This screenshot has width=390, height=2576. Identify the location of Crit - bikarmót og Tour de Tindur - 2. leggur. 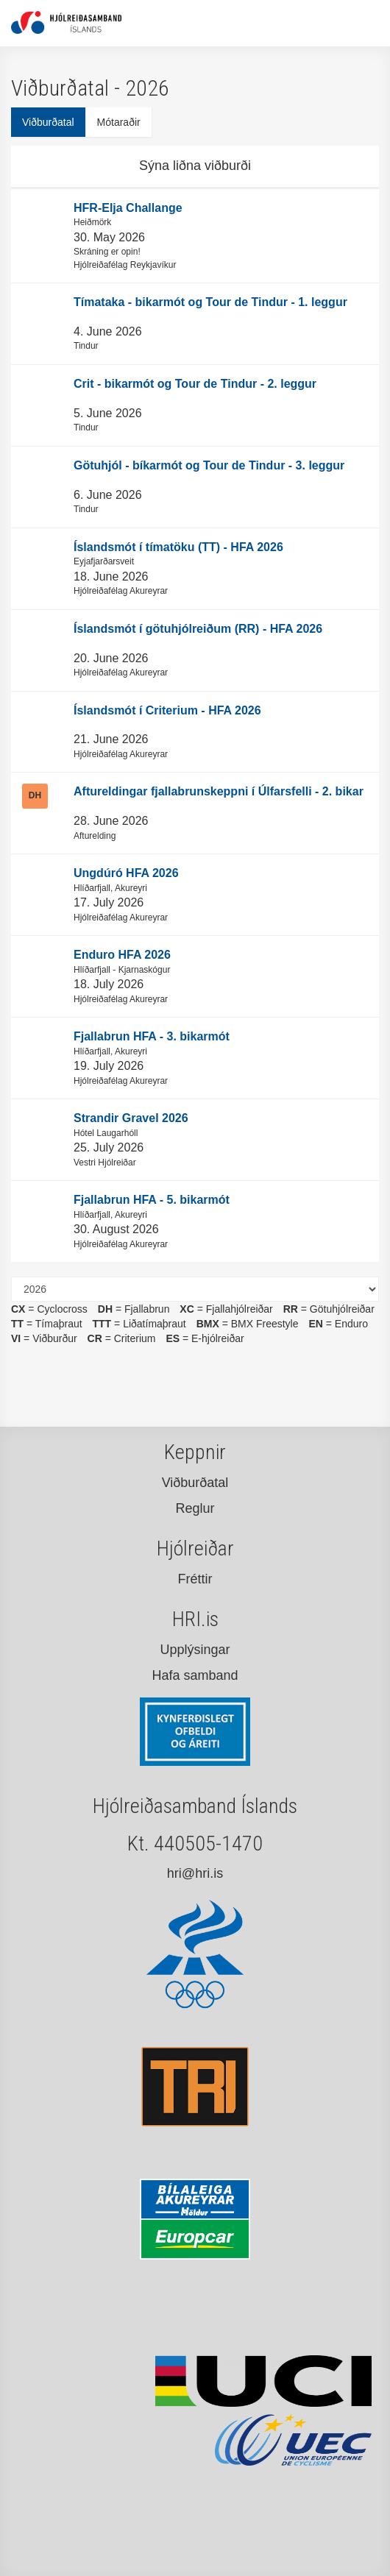
(195, 383).